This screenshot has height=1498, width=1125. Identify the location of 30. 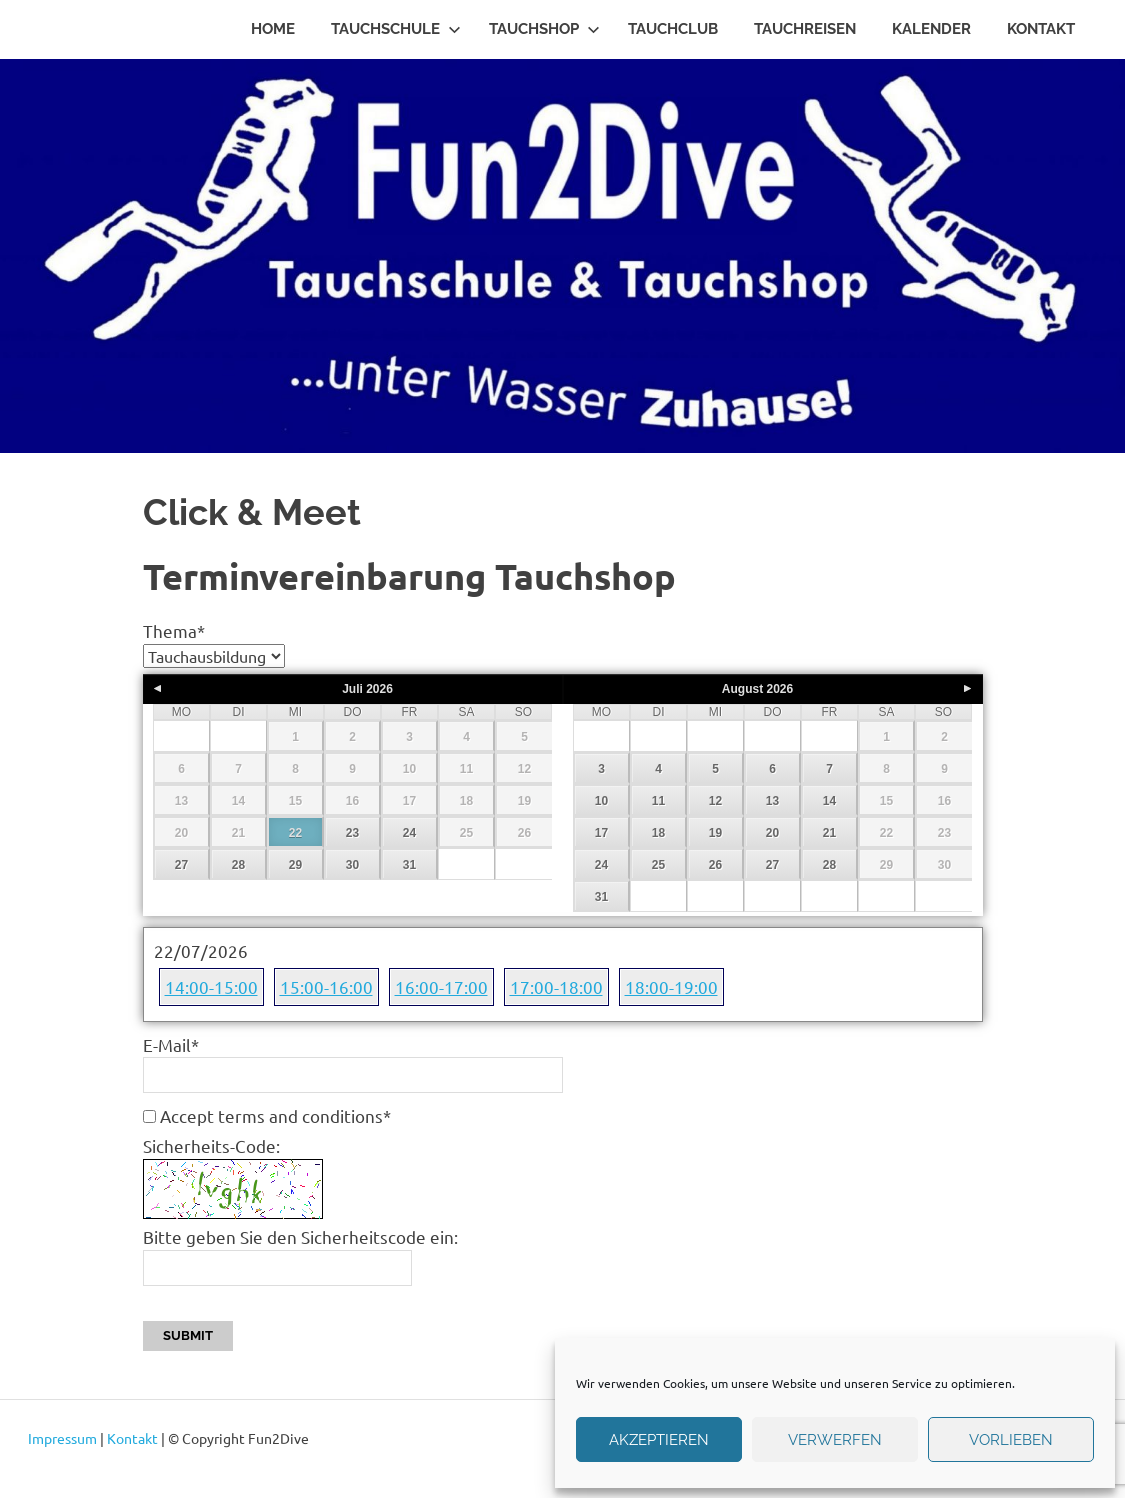
(352, 865).